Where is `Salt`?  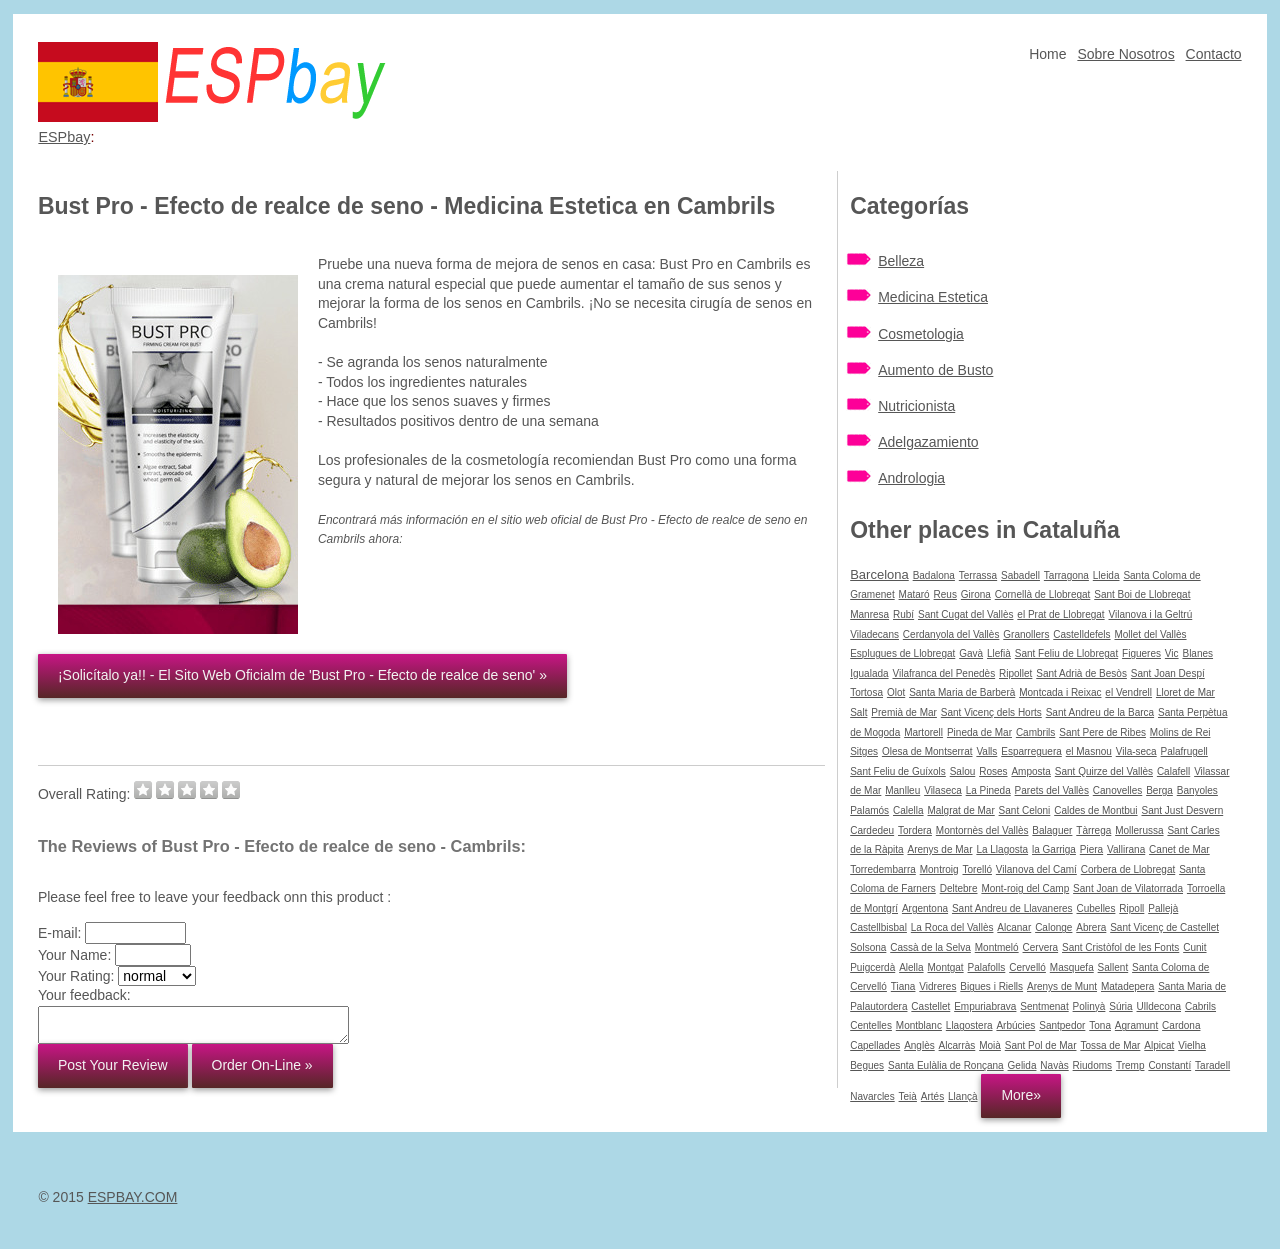
Salt is located at coordinates (858, 712).